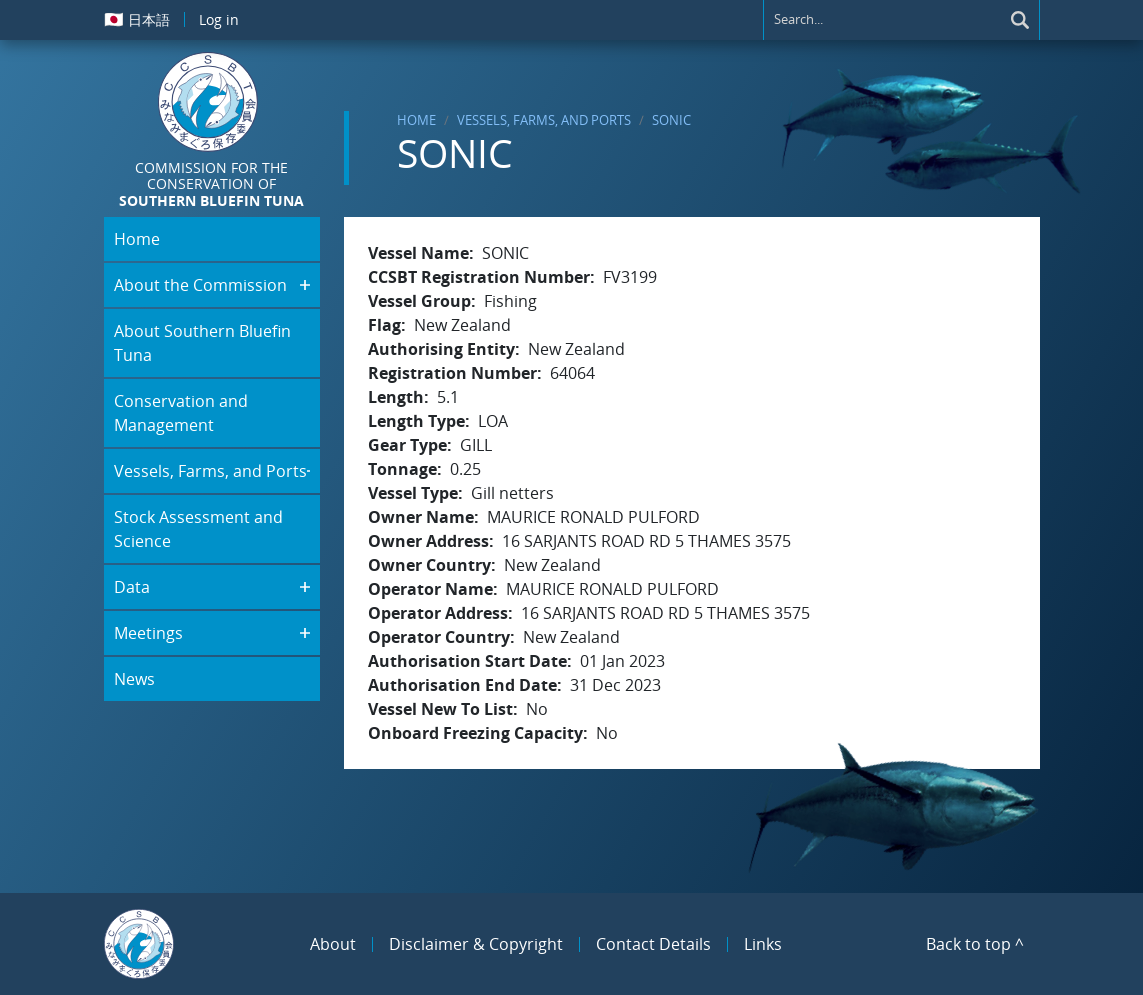 The height and width of the screenshot is (995, 1143). I want to click on Back to top ^, so click(975, 944).